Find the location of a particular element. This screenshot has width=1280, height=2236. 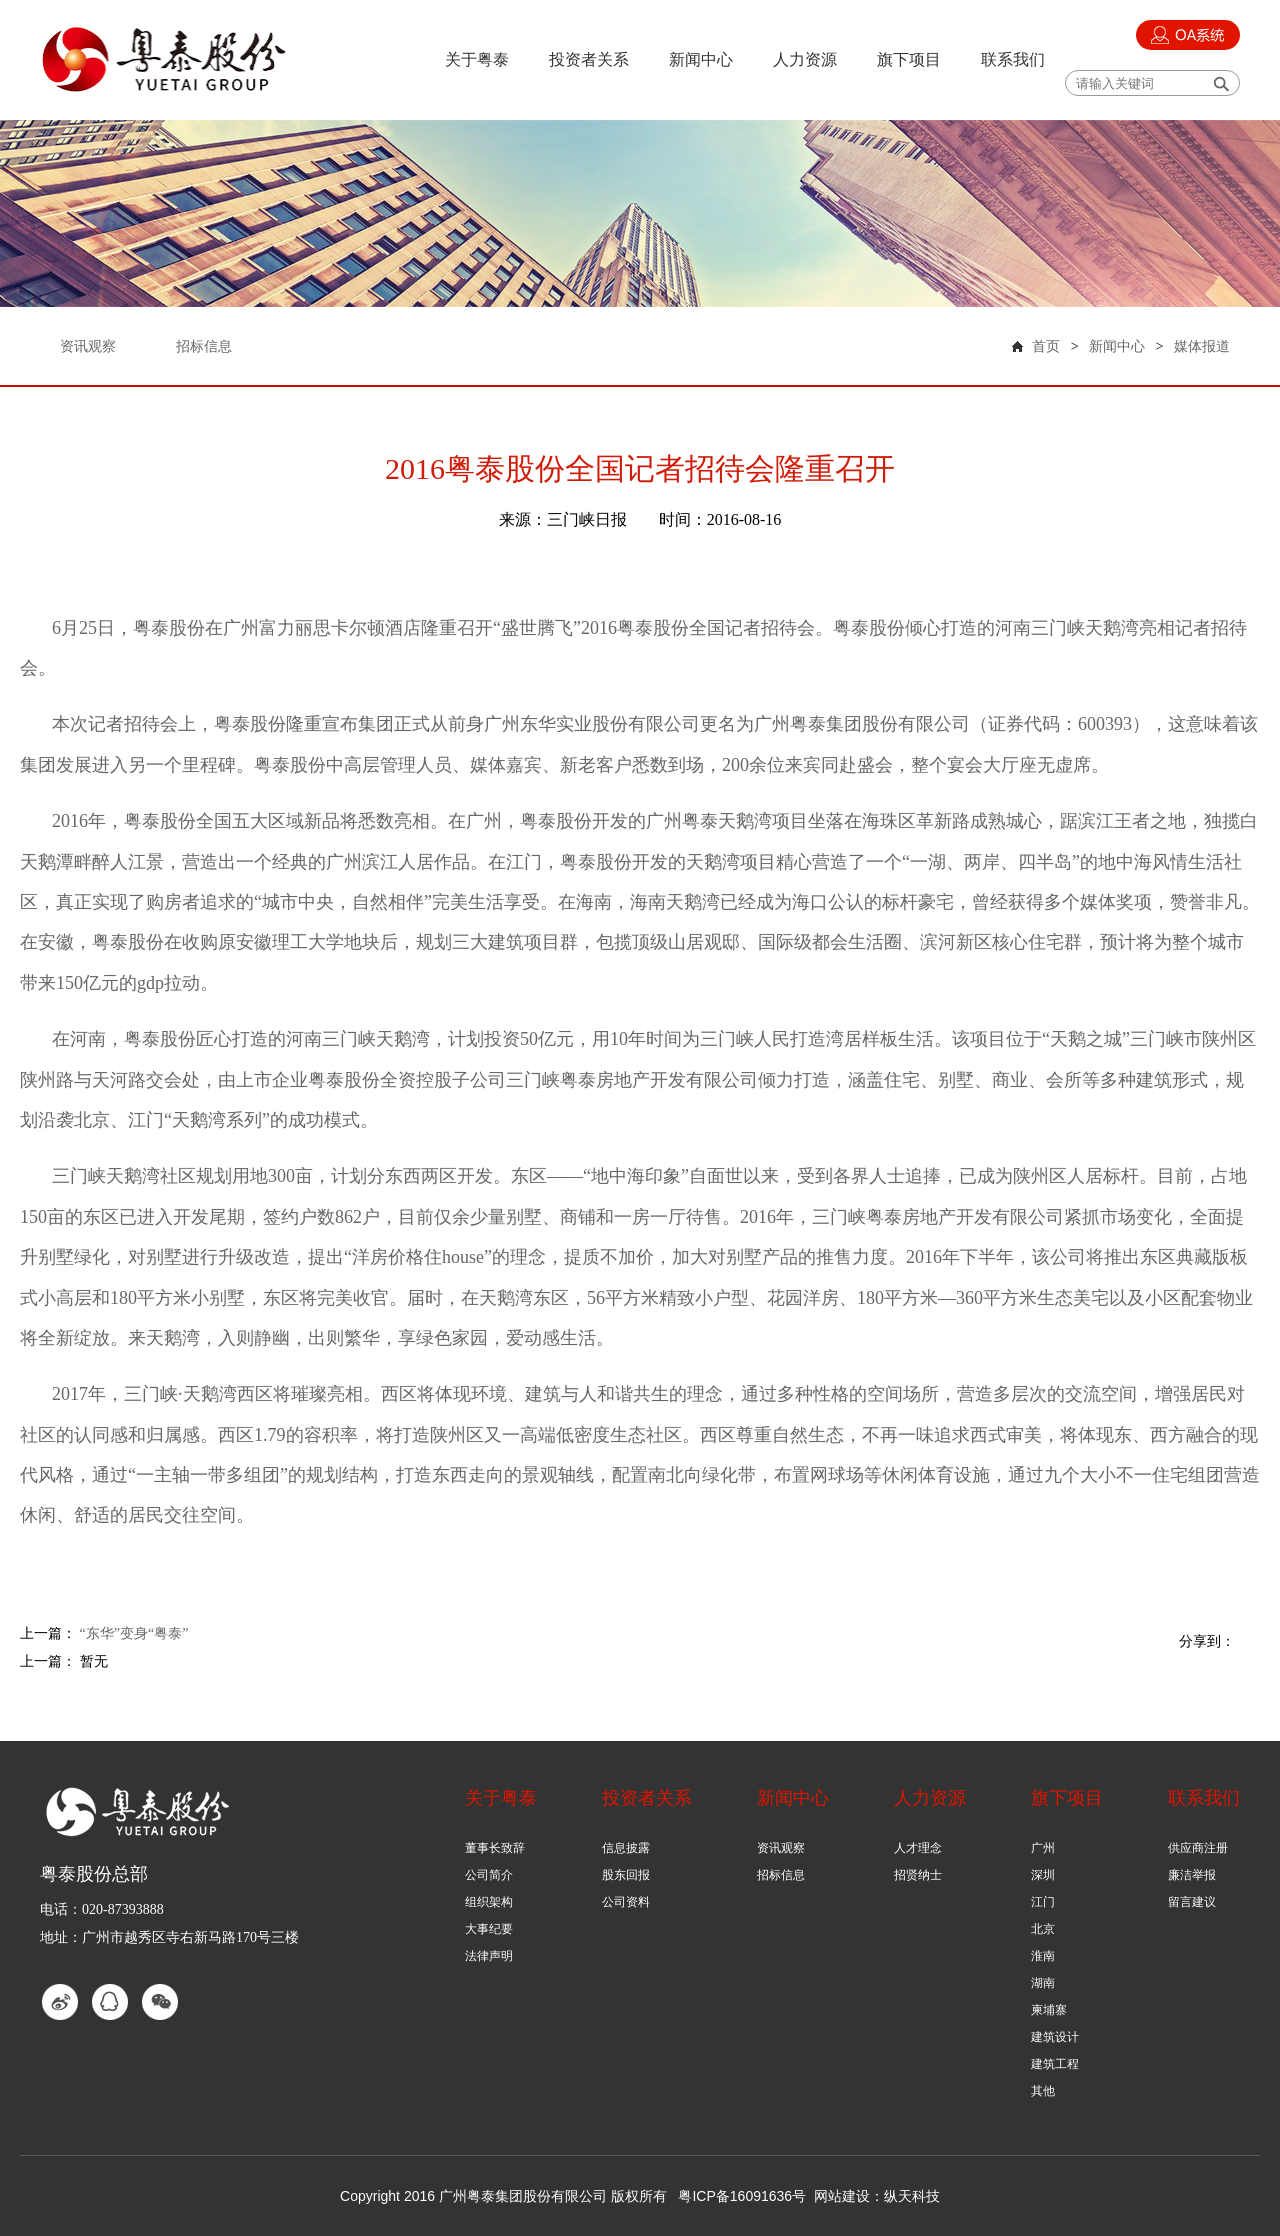

湖南 is located at coordinates (1043, 1983).